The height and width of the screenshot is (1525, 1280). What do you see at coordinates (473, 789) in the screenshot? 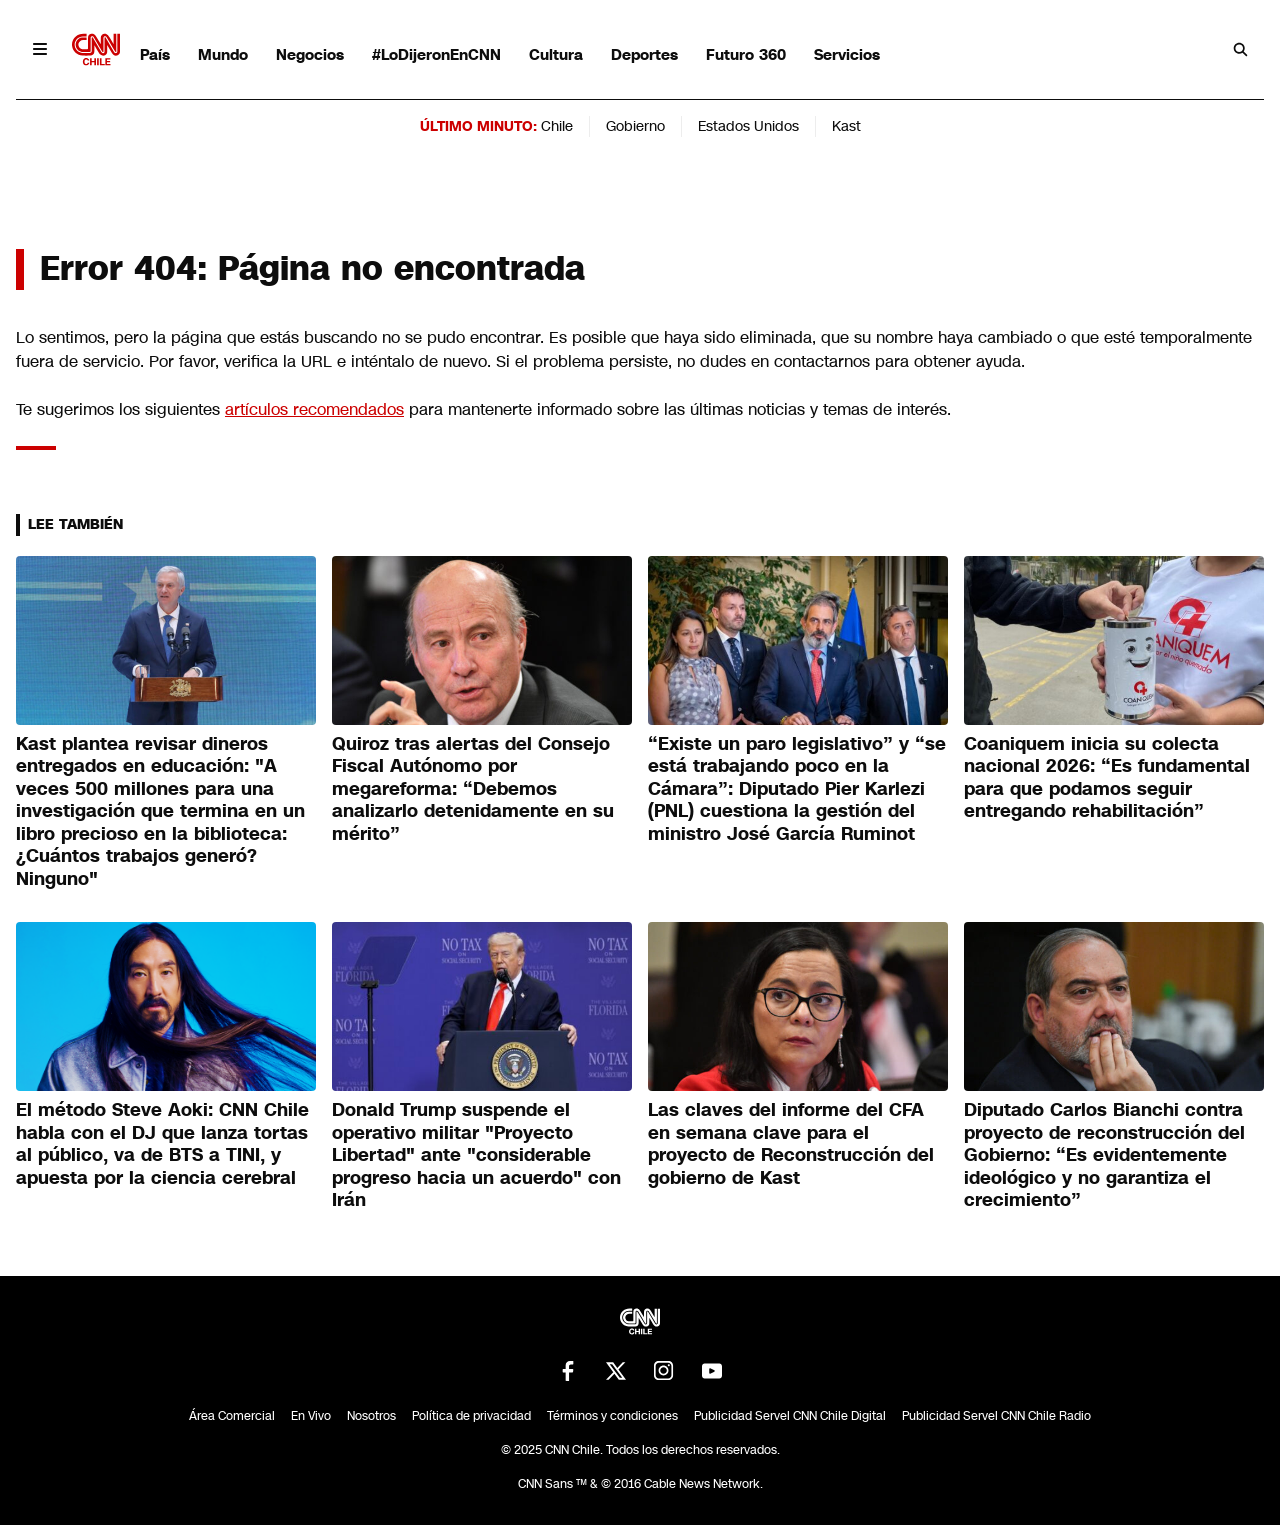
I see `Quiroz tras alertas del Consejo Fiscal Autónomo por megareforma: “Debemos analizarlo detenidamente en su mérito”` at bounding box center [473, 789].